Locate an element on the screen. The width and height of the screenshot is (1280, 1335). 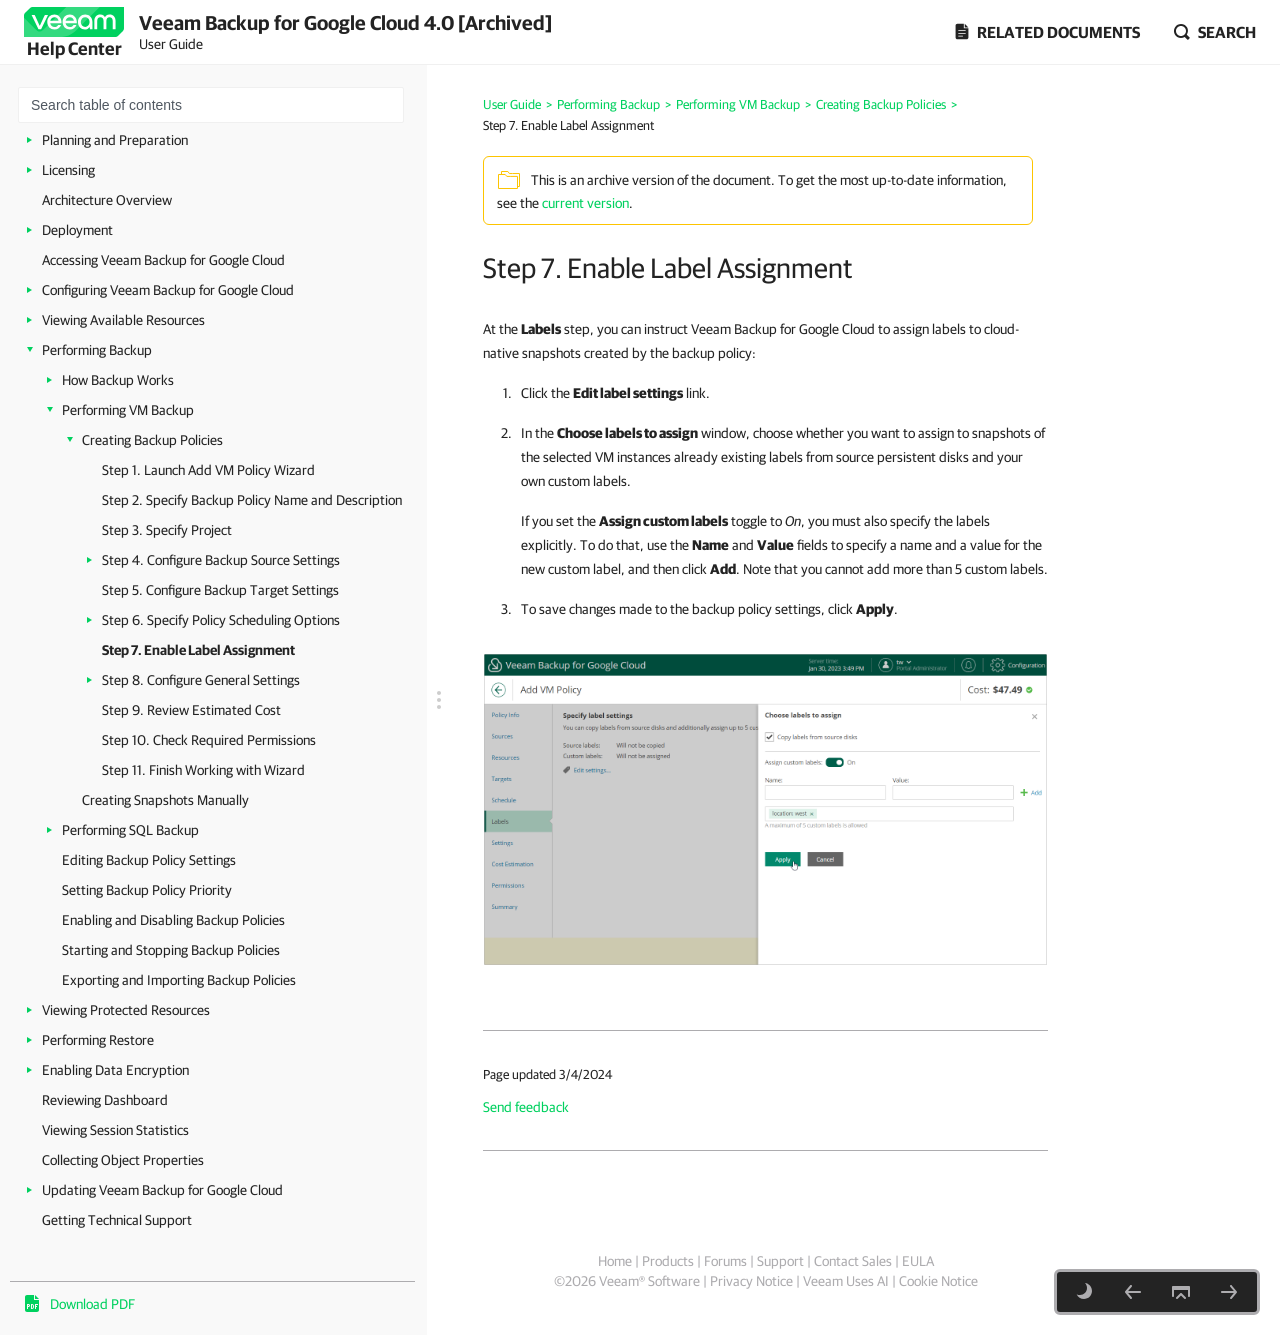
Step 8. Configure General Settings is located at coordinates (201, 680).